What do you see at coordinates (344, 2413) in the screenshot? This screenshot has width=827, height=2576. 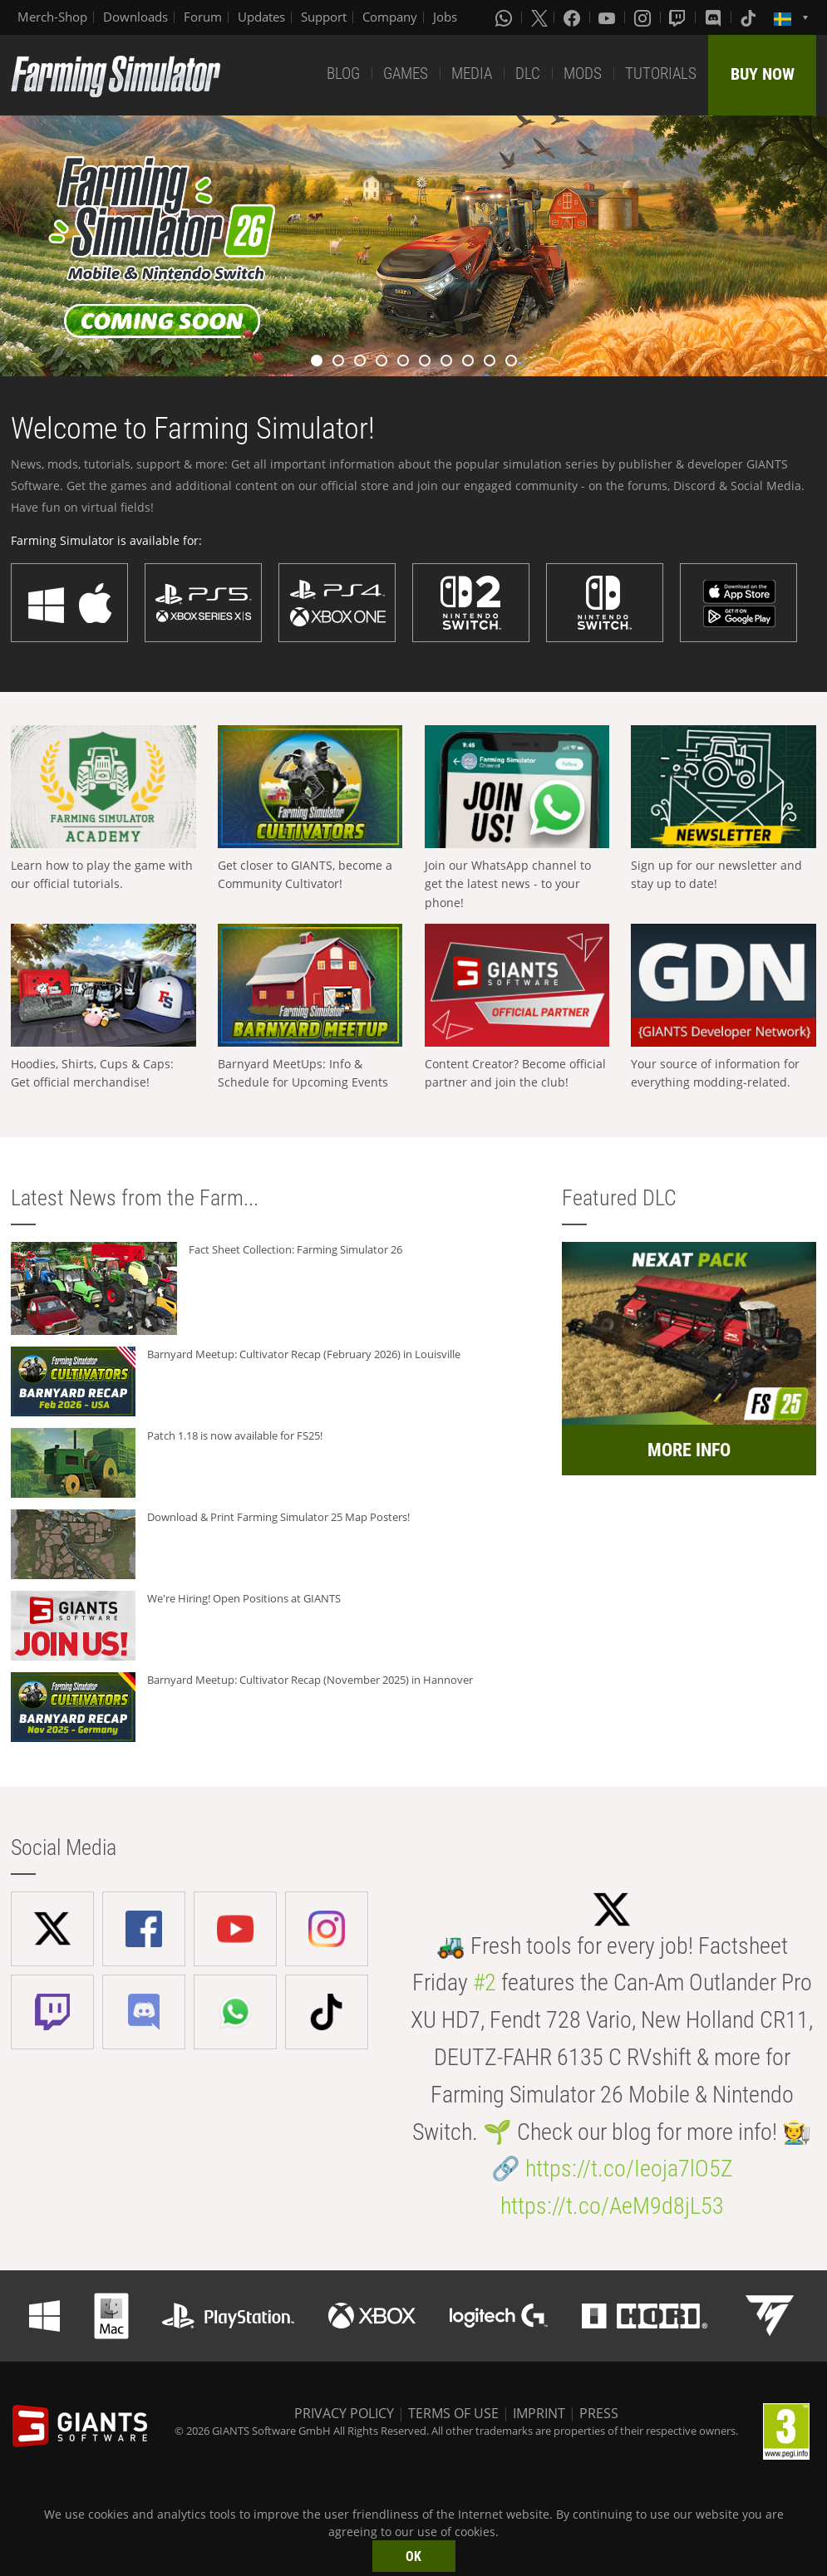 I see `PRIVACY POLICY` at bounding box center [344, 2413].